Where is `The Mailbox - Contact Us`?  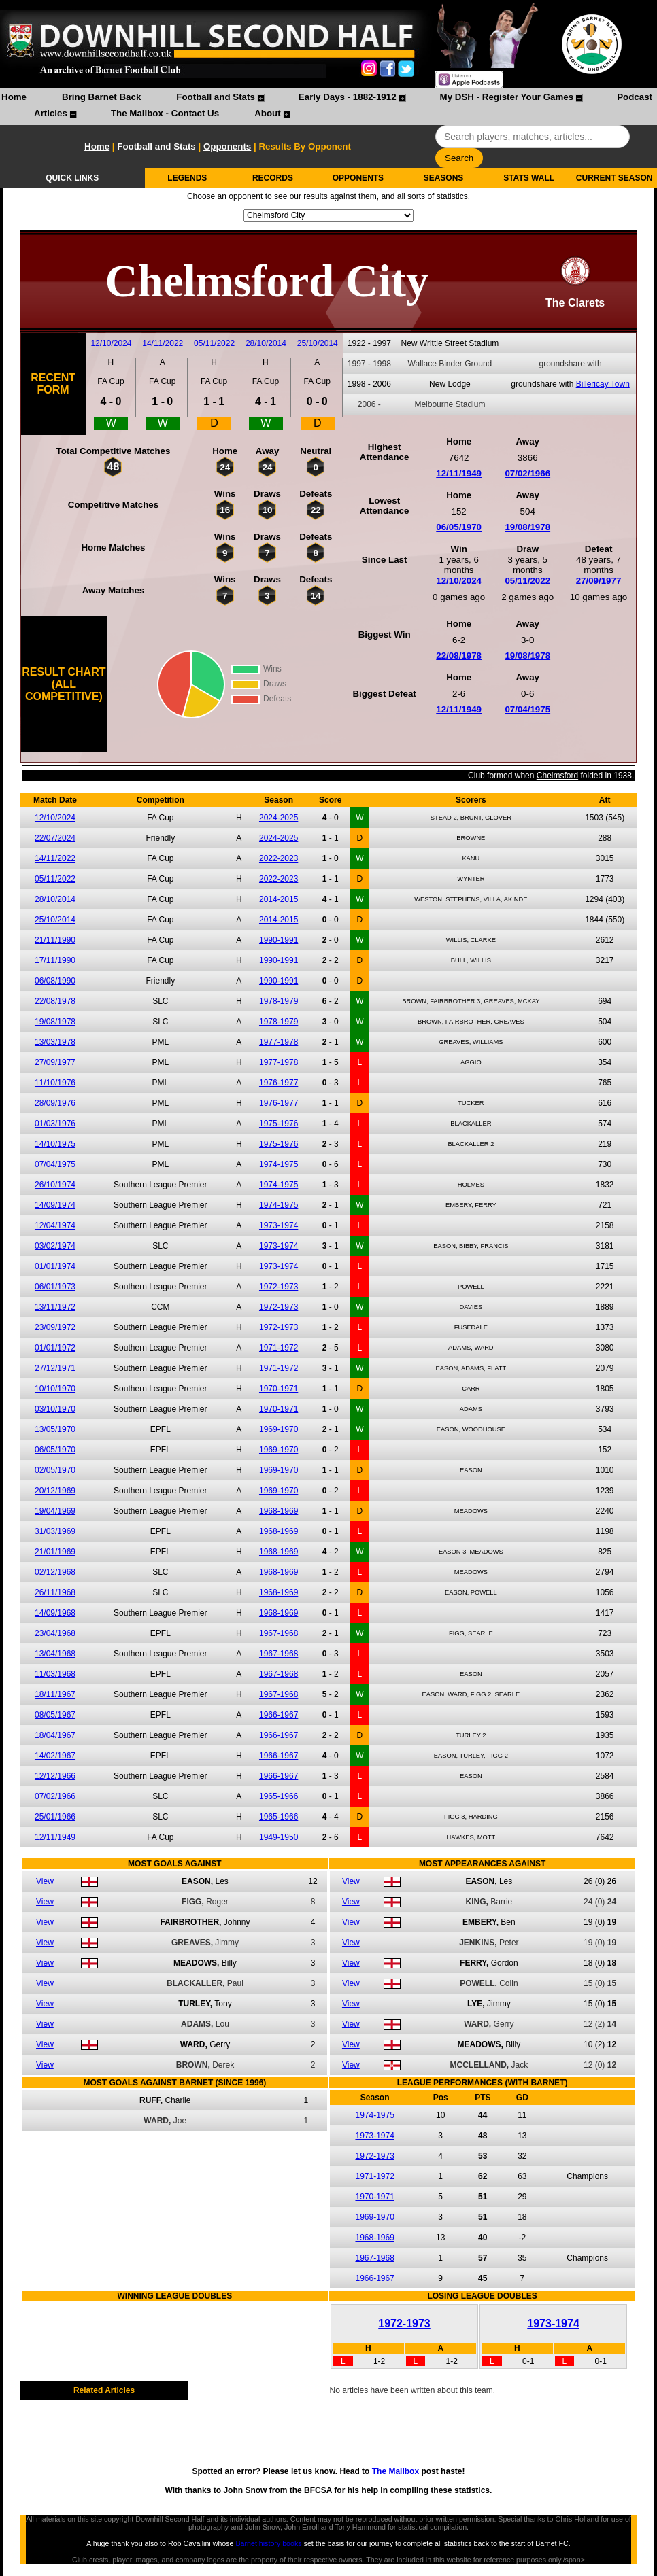
The Mailbox - Contact Us is located at coordinates (165, 113).